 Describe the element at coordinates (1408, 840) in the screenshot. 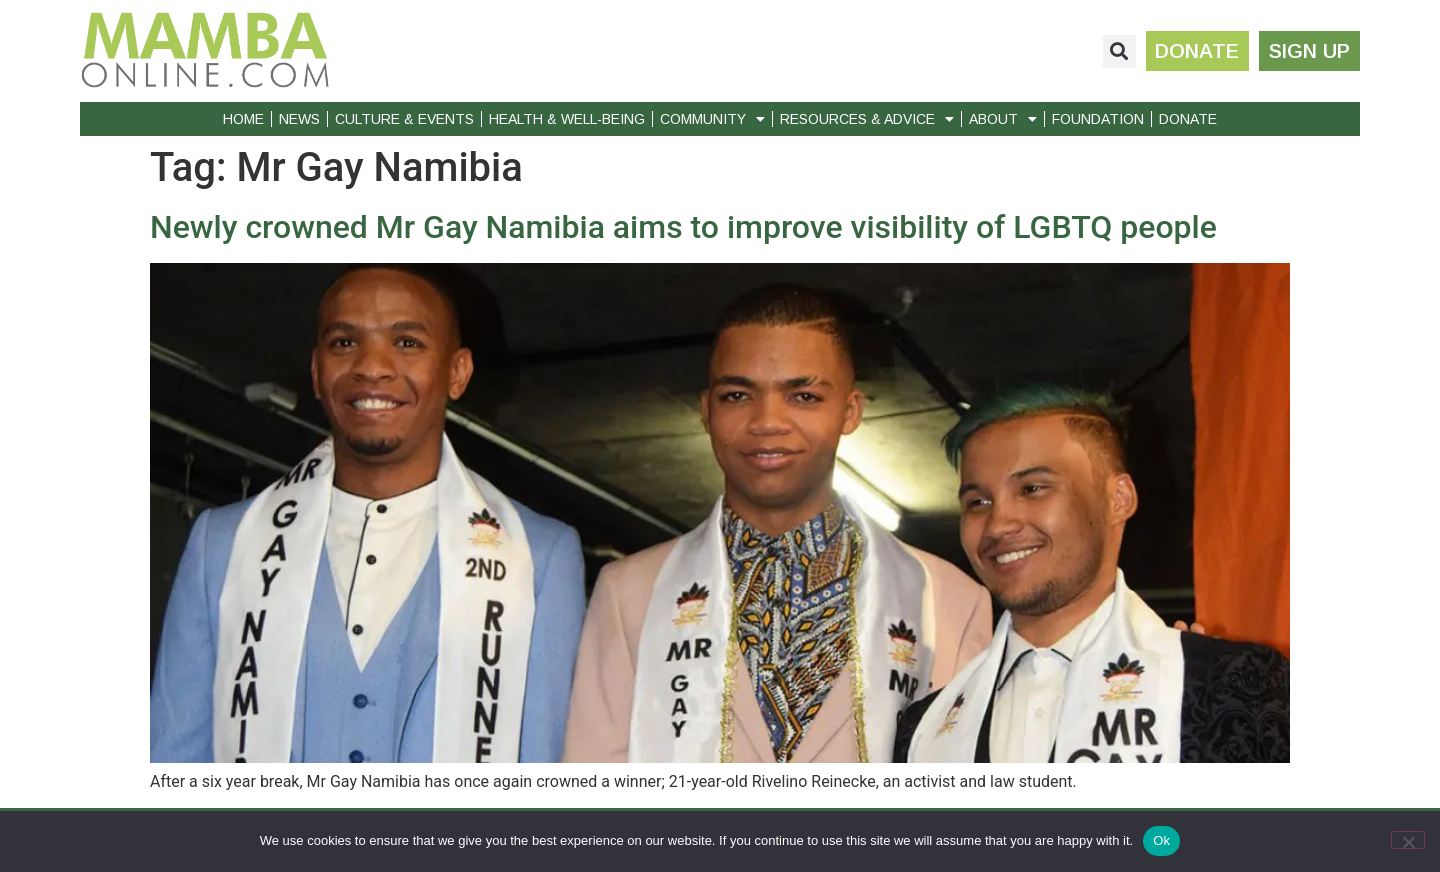

I see `[No]` at that location.